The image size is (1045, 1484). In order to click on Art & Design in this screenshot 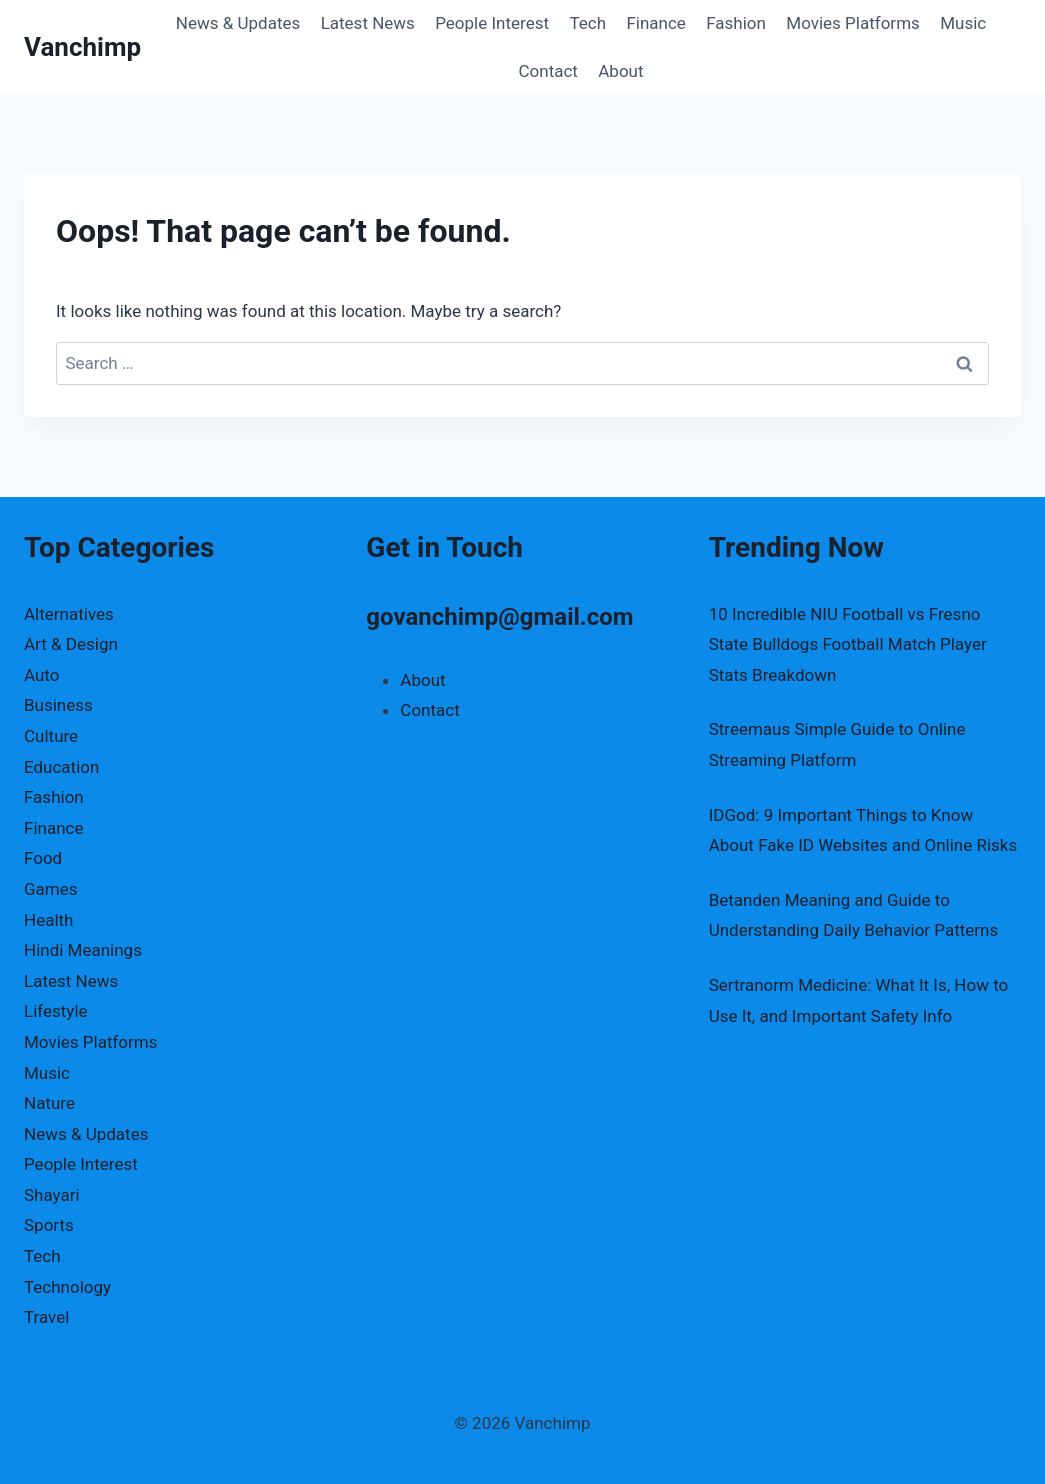, I will do `click(71, 644)`.